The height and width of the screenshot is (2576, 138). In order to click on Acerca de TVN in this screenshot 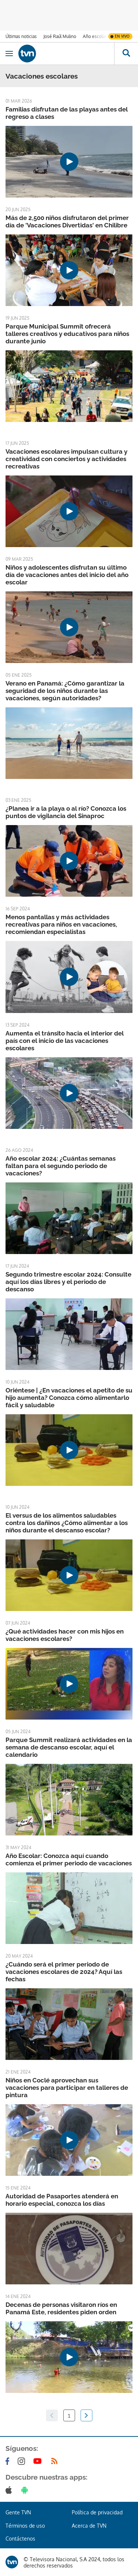, I will do `click(89, 2525)`.